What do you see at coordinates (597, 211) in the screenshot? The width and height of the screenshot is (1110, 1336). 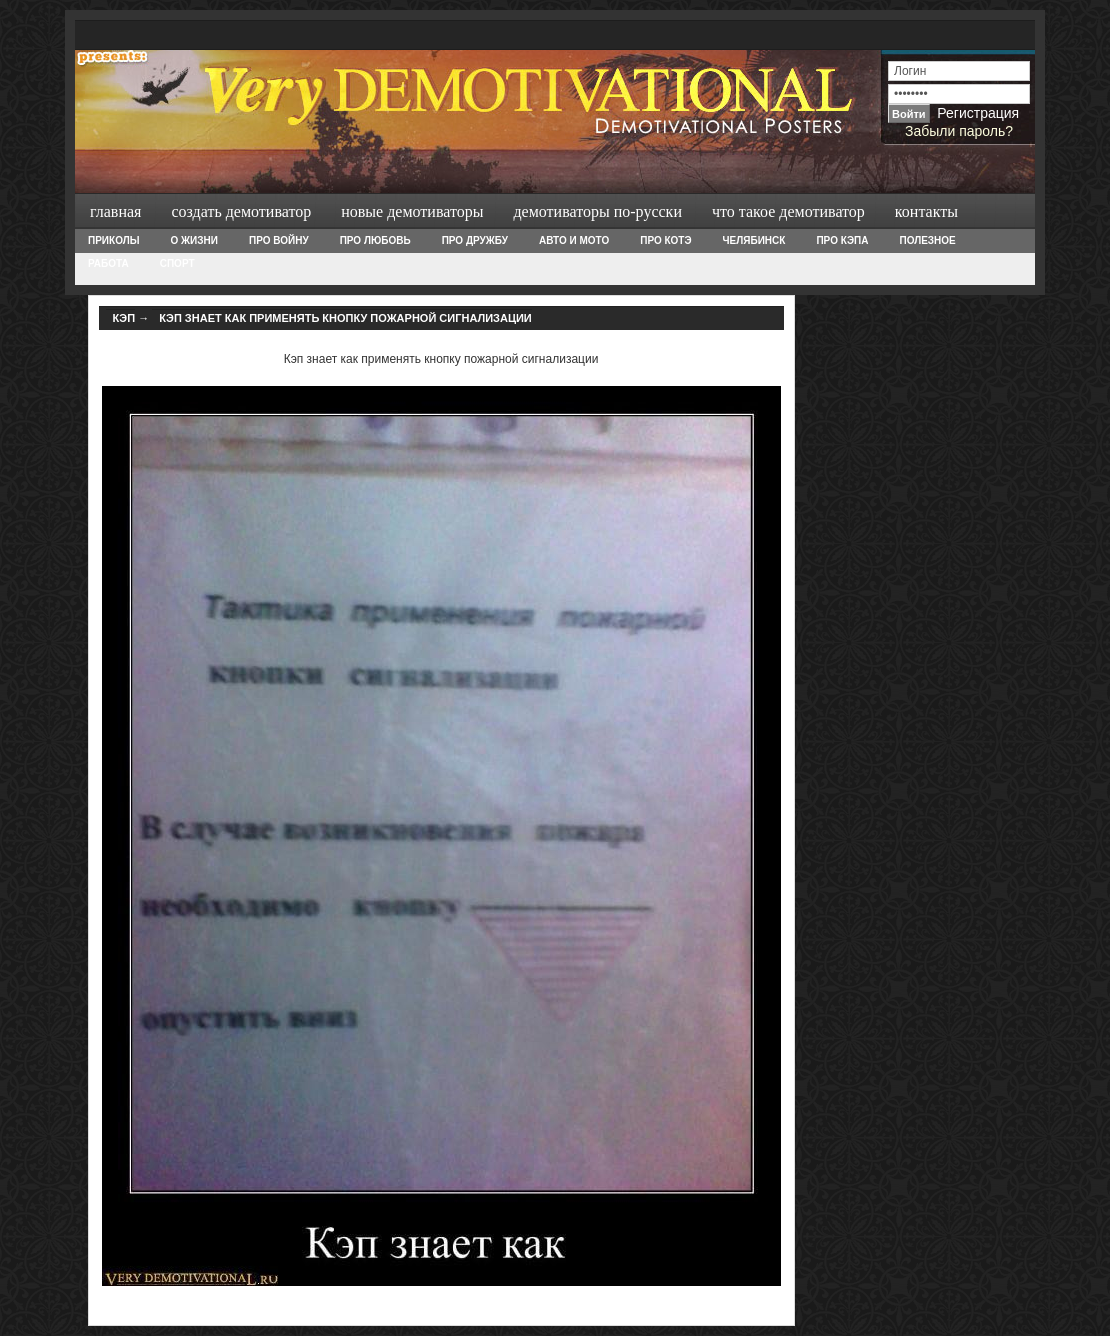 I see `Демотиваторы по-русски` at bounding box center [597, 211].